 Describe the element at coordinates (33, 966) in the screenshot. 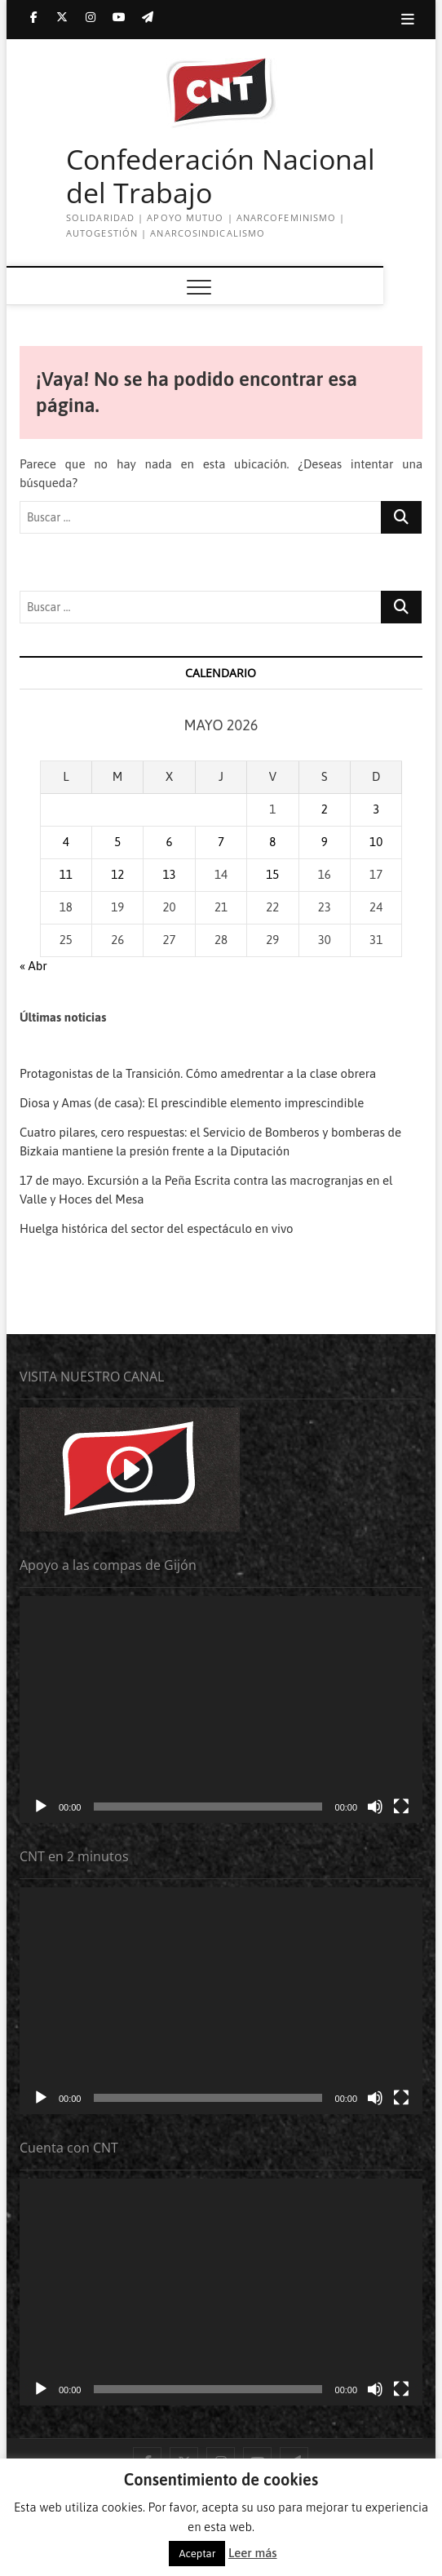

I see `« Abr` at that location.